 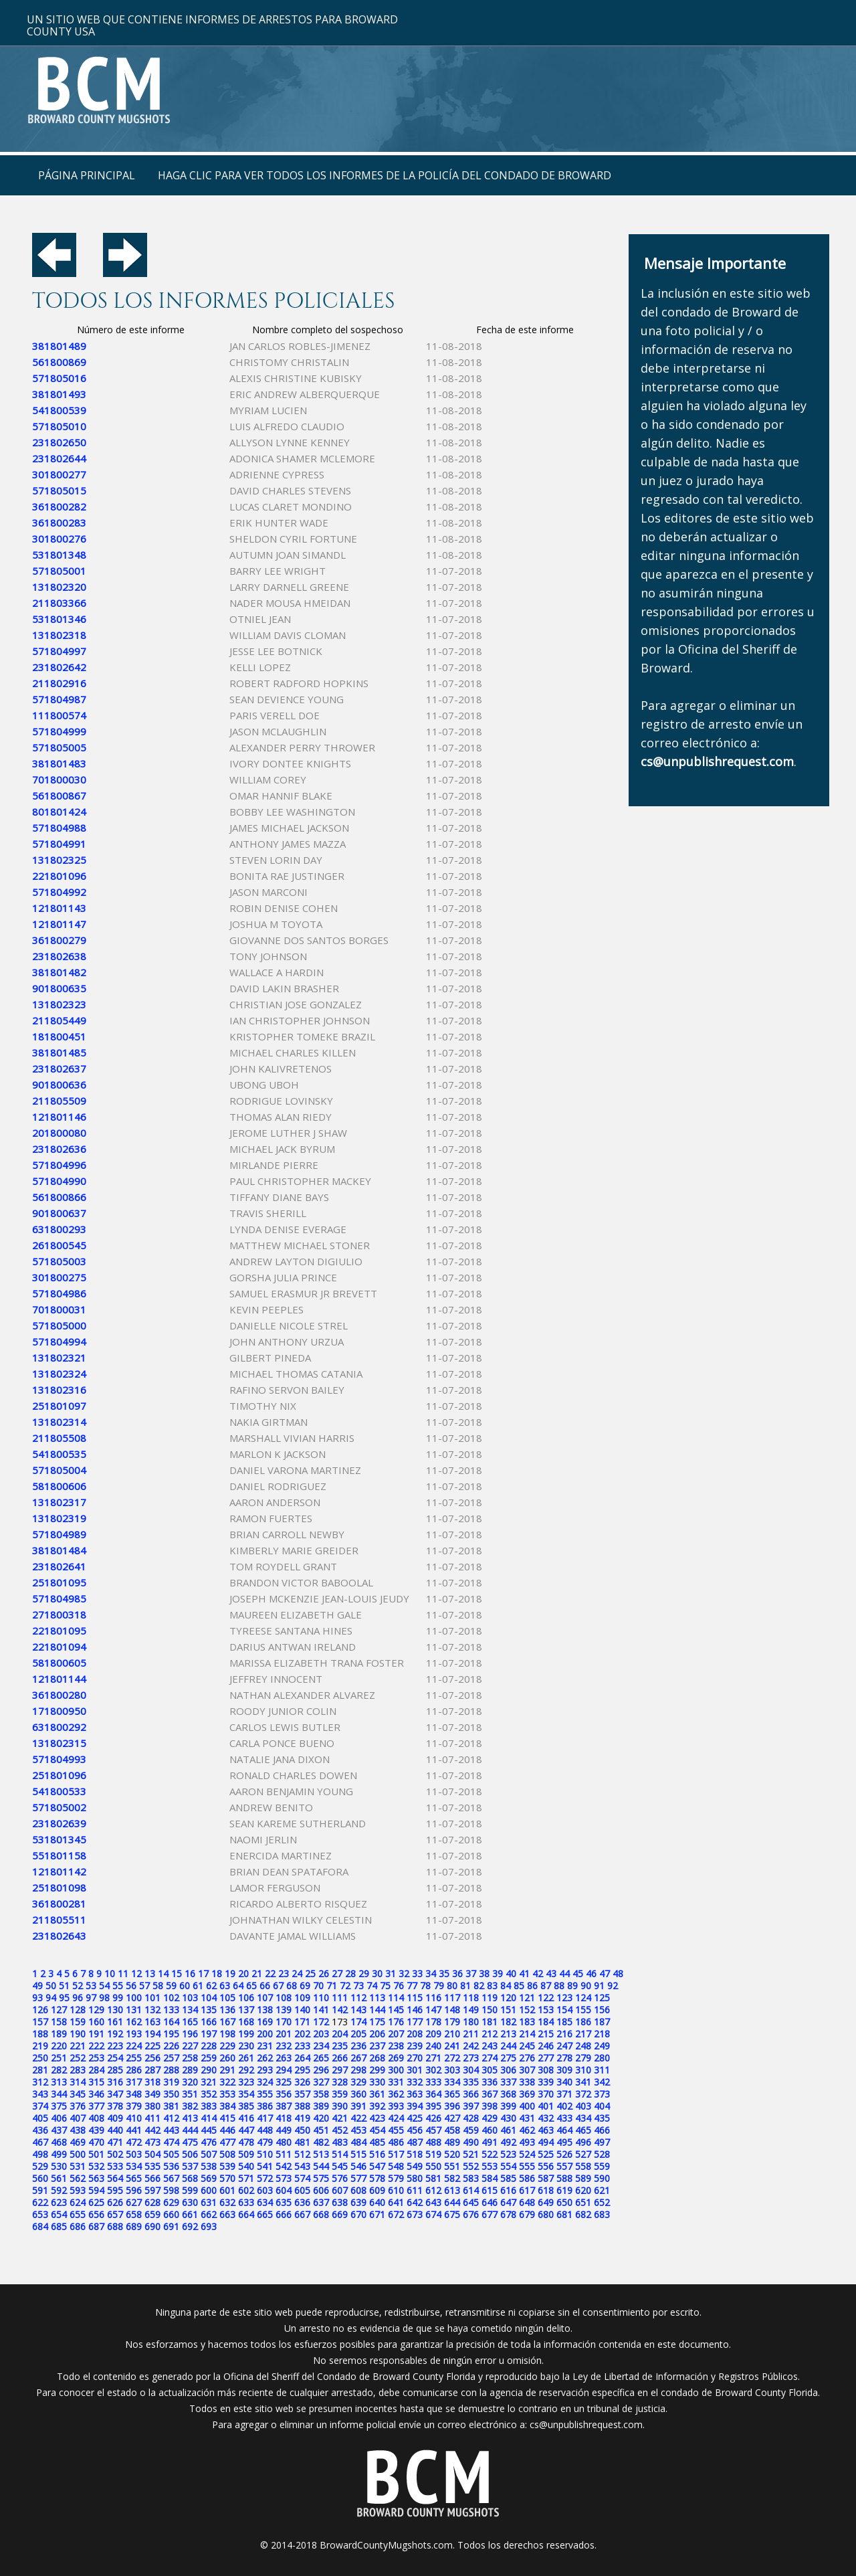 I want to click on 239, so click(x=415, y=2045).